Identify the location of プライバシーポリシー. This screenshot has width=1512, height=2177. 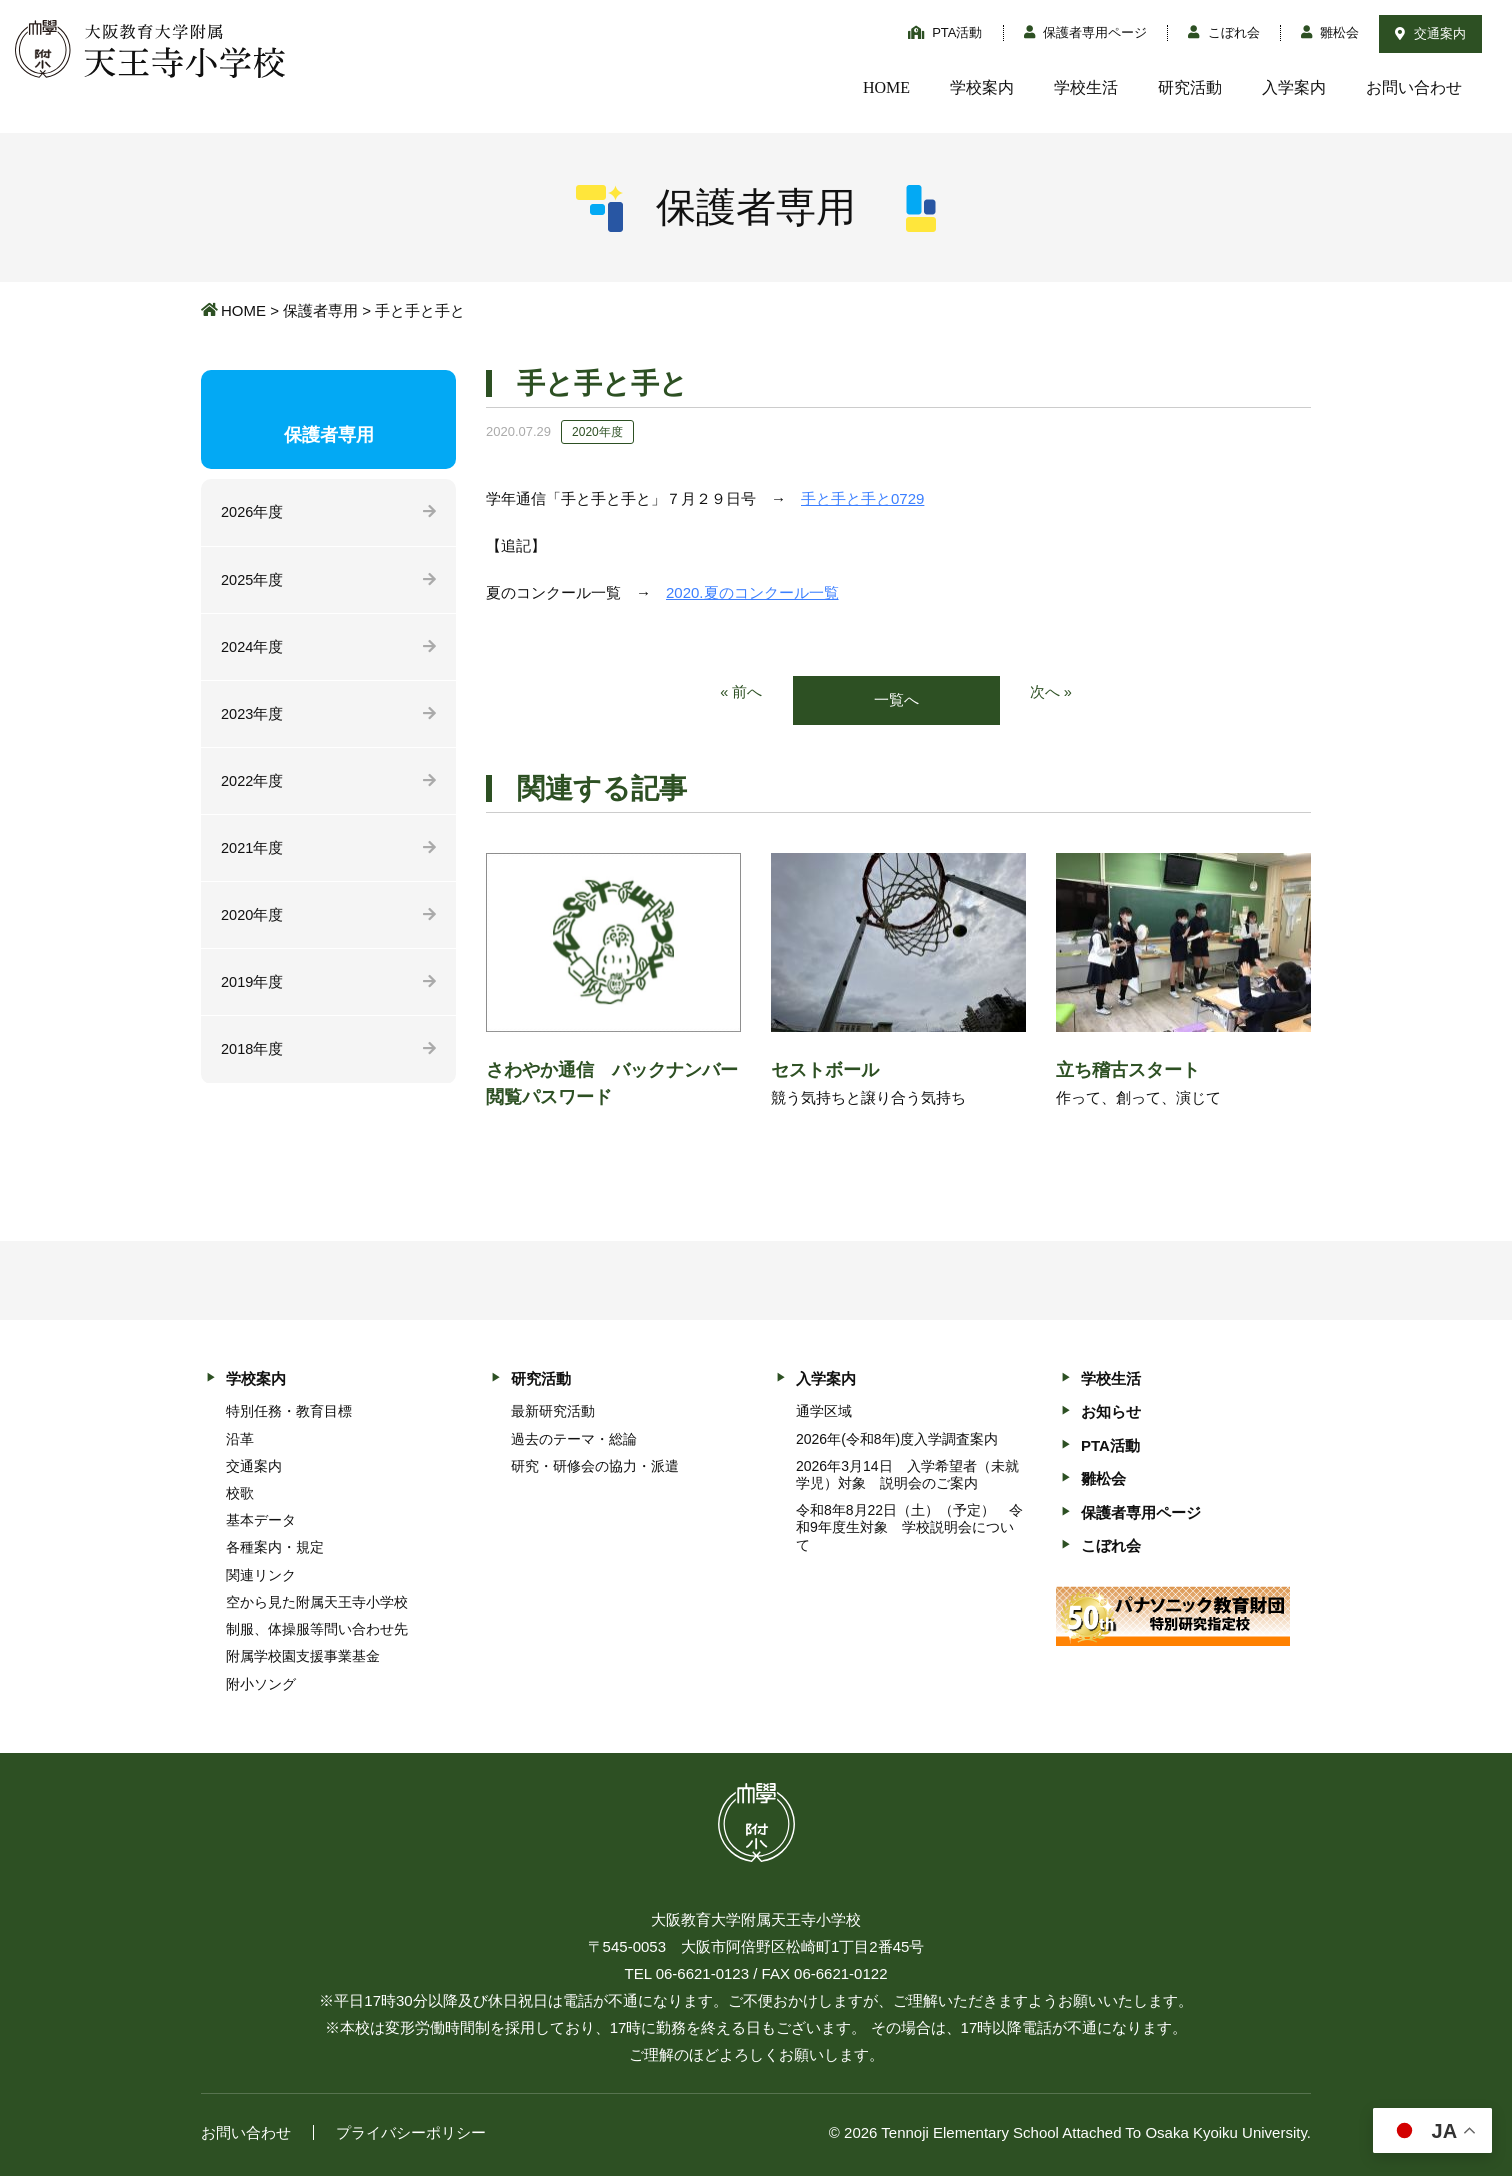
(411, 2133).